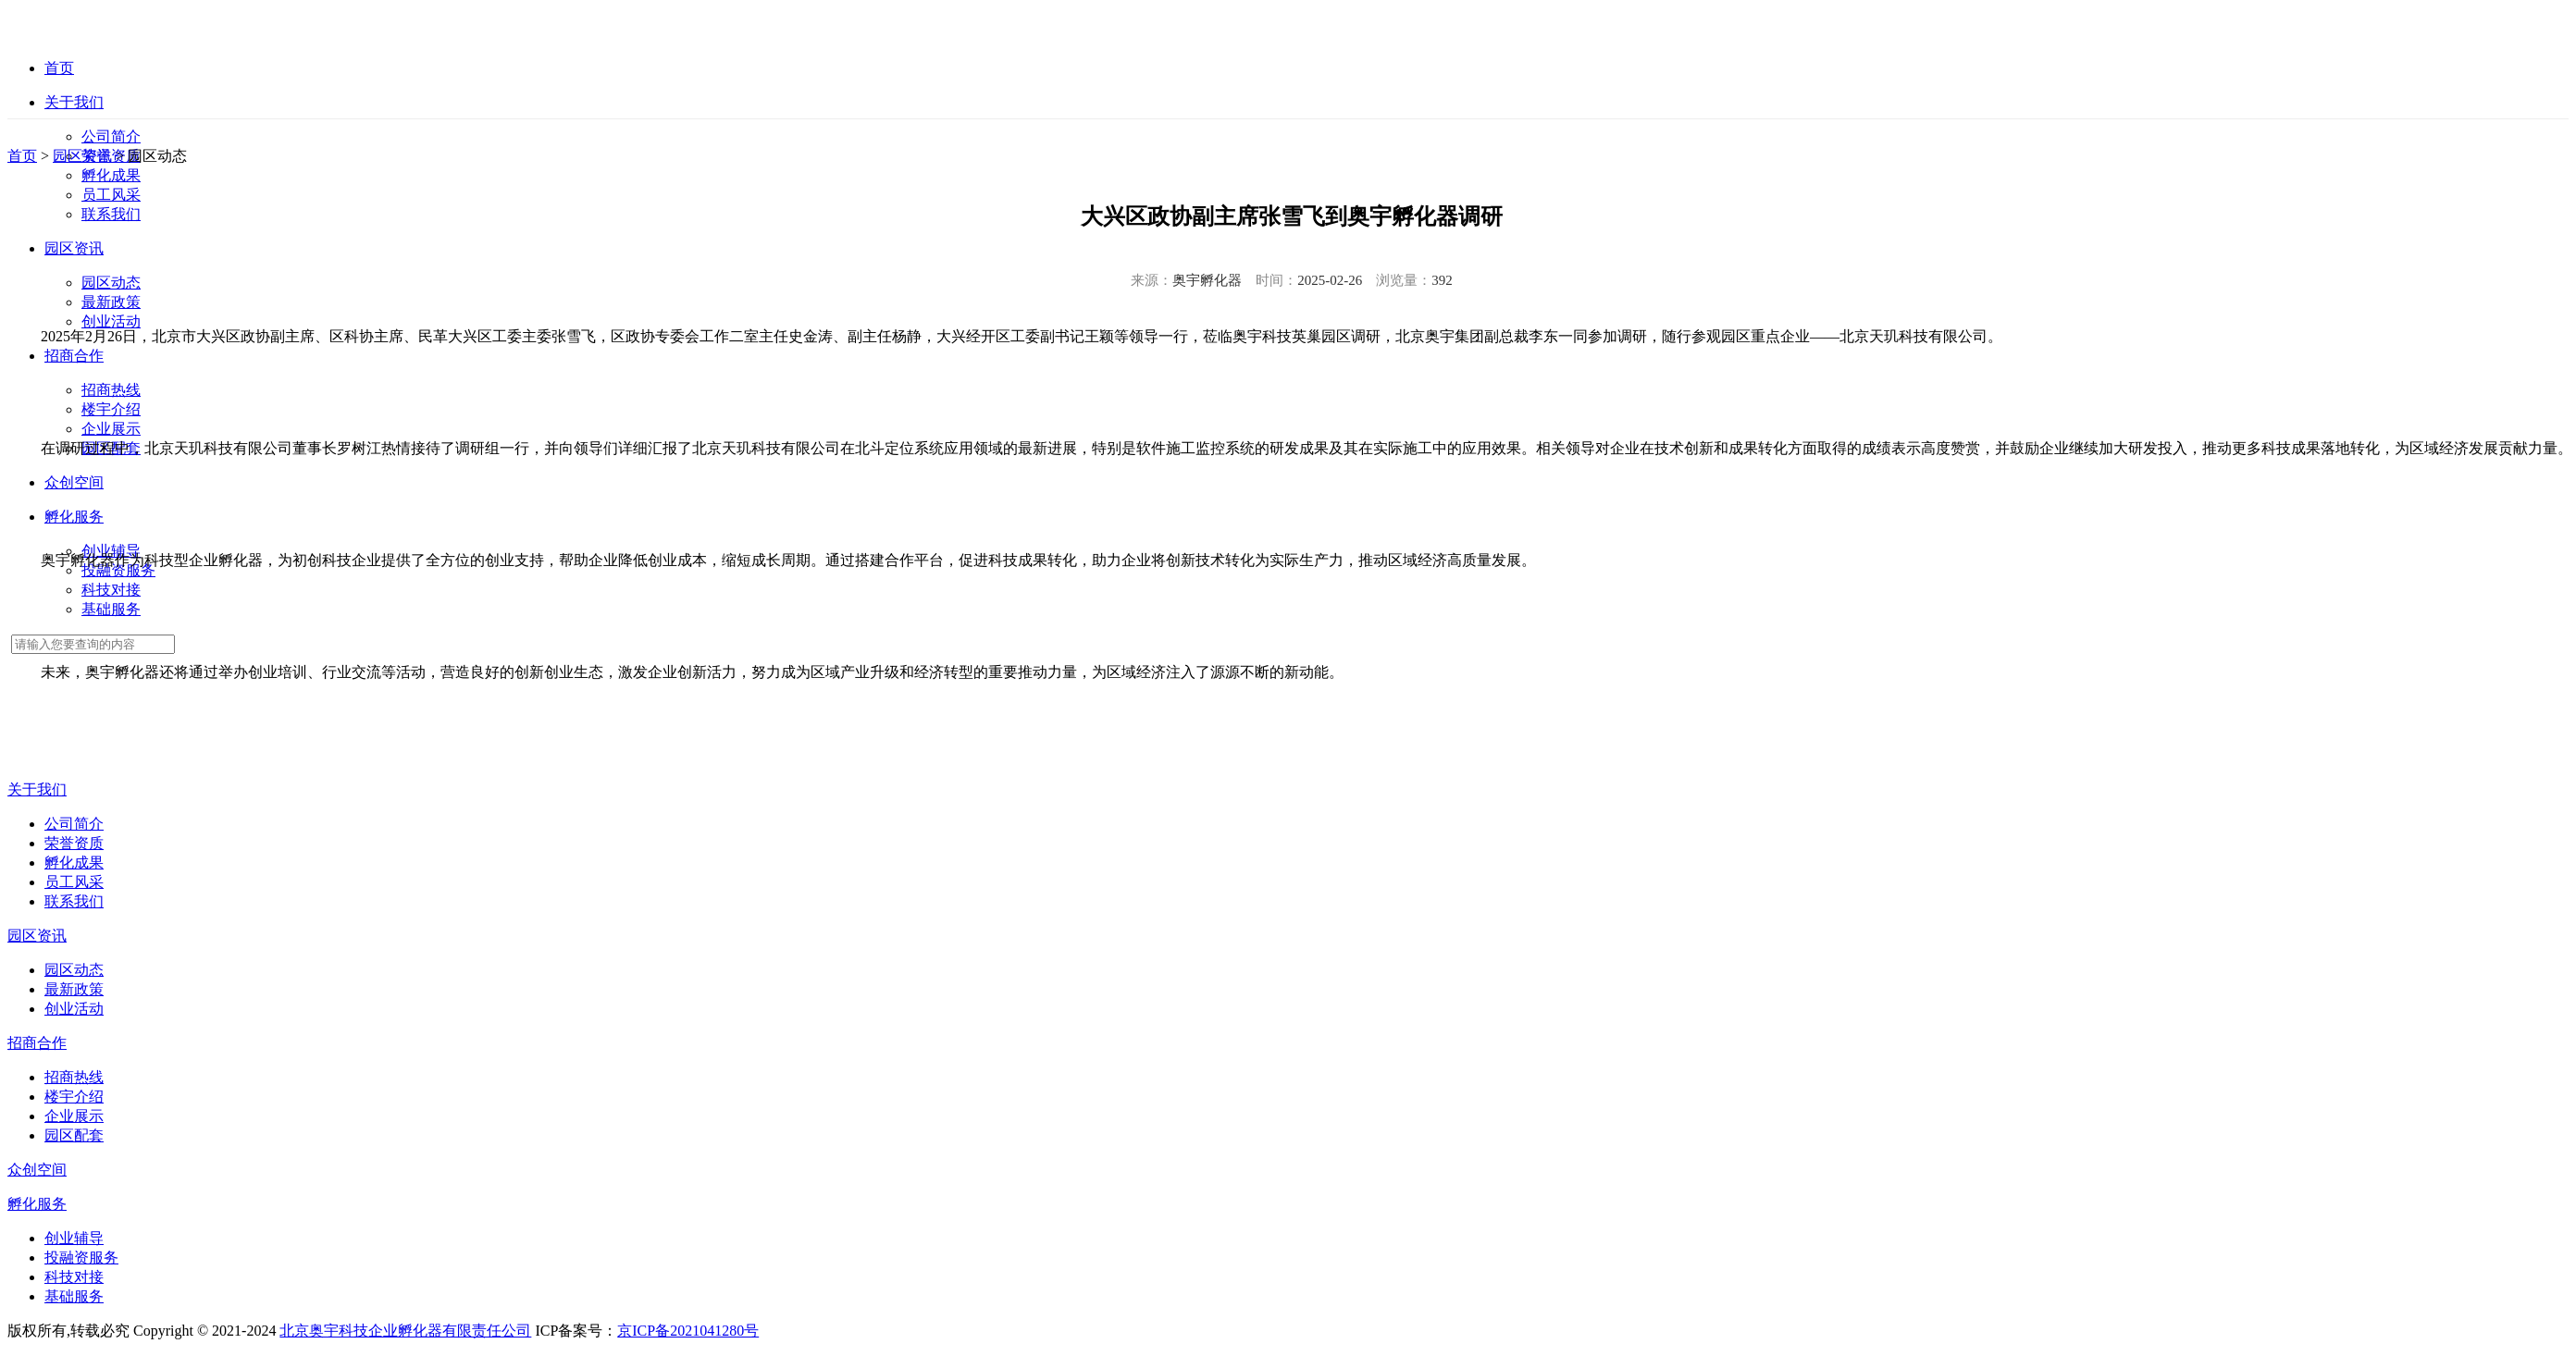  Describe the element at coordinates (82, 156) in the screenshot. I see `园区资讯` at that location.